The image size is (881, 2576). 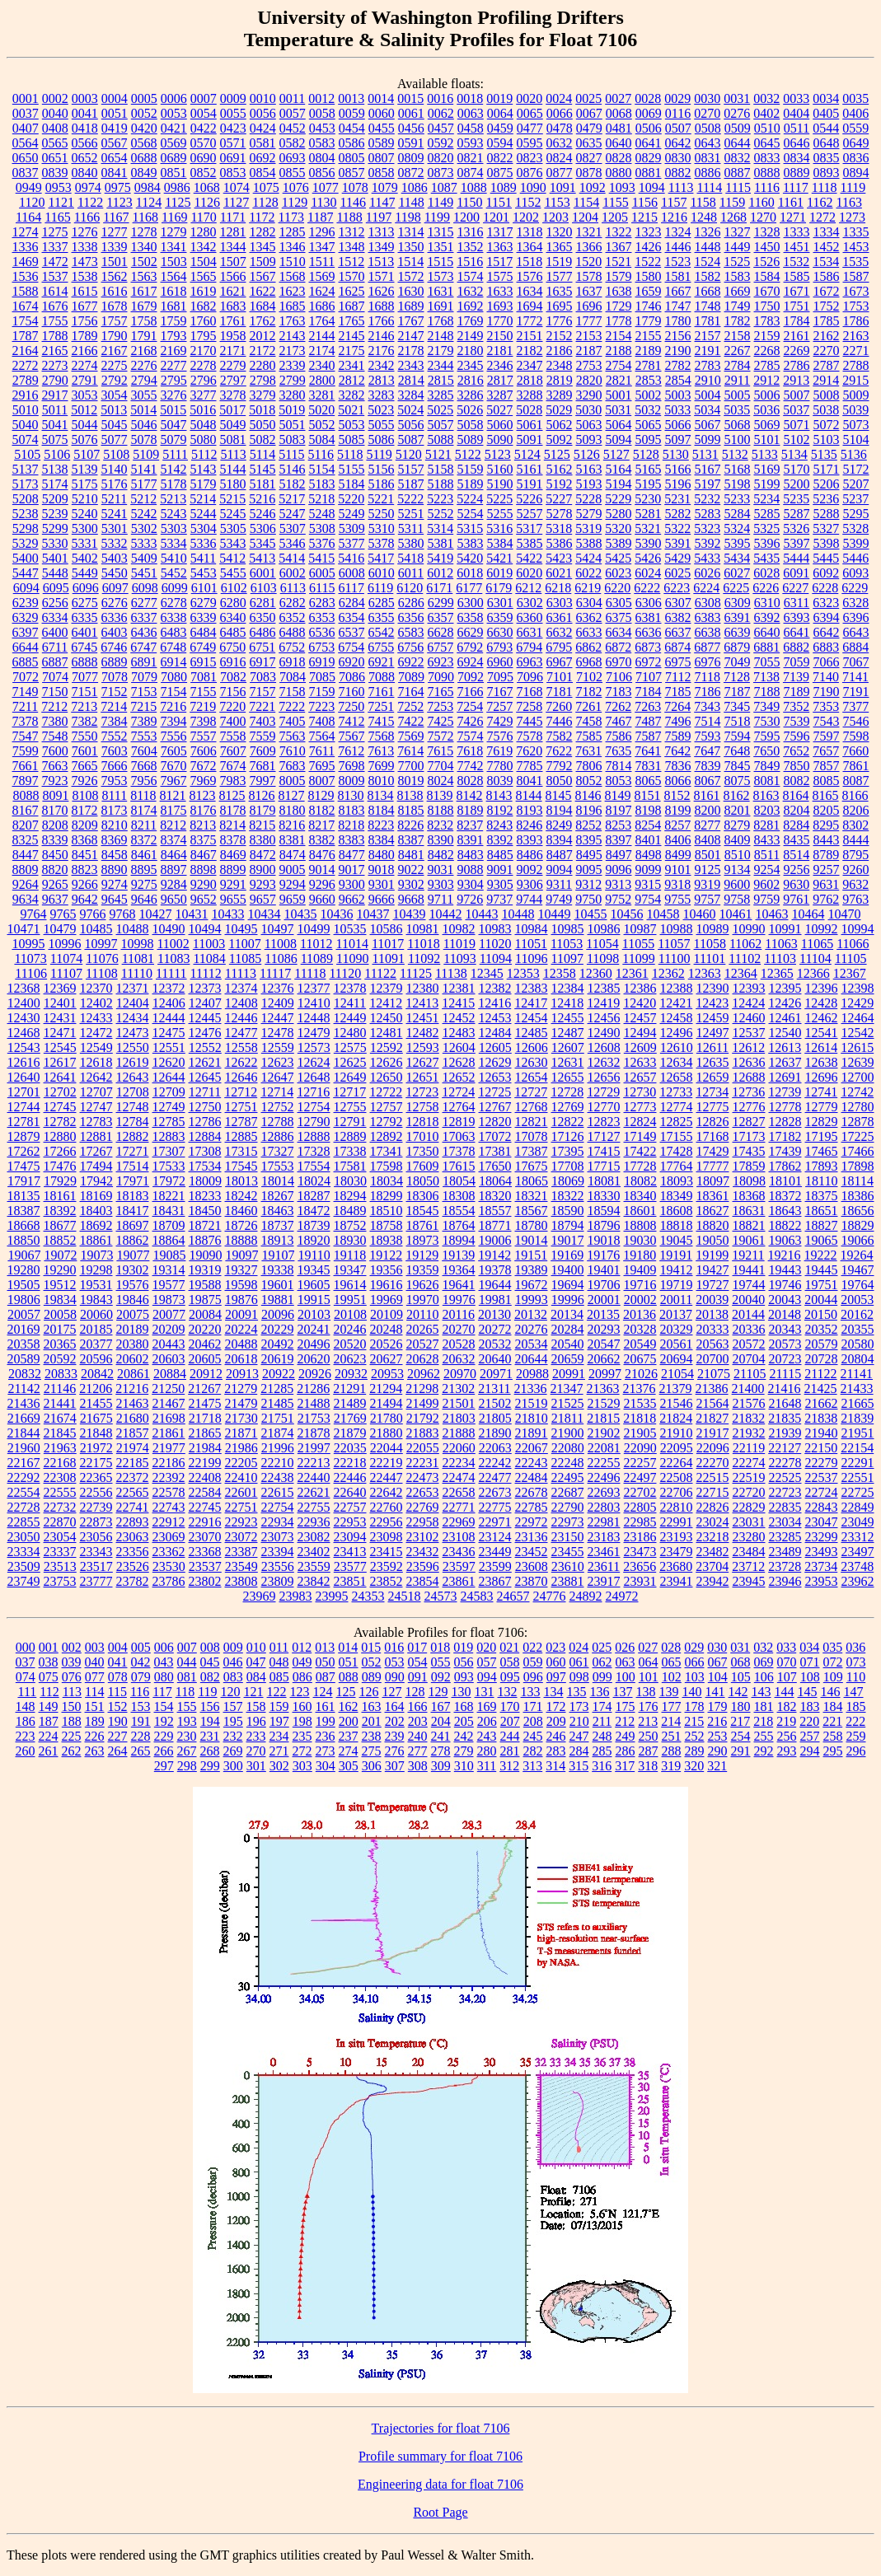 What do you see at coordinates (187, 1721) in the screenshot?
I see `193` at bounding box center [187, 1721].